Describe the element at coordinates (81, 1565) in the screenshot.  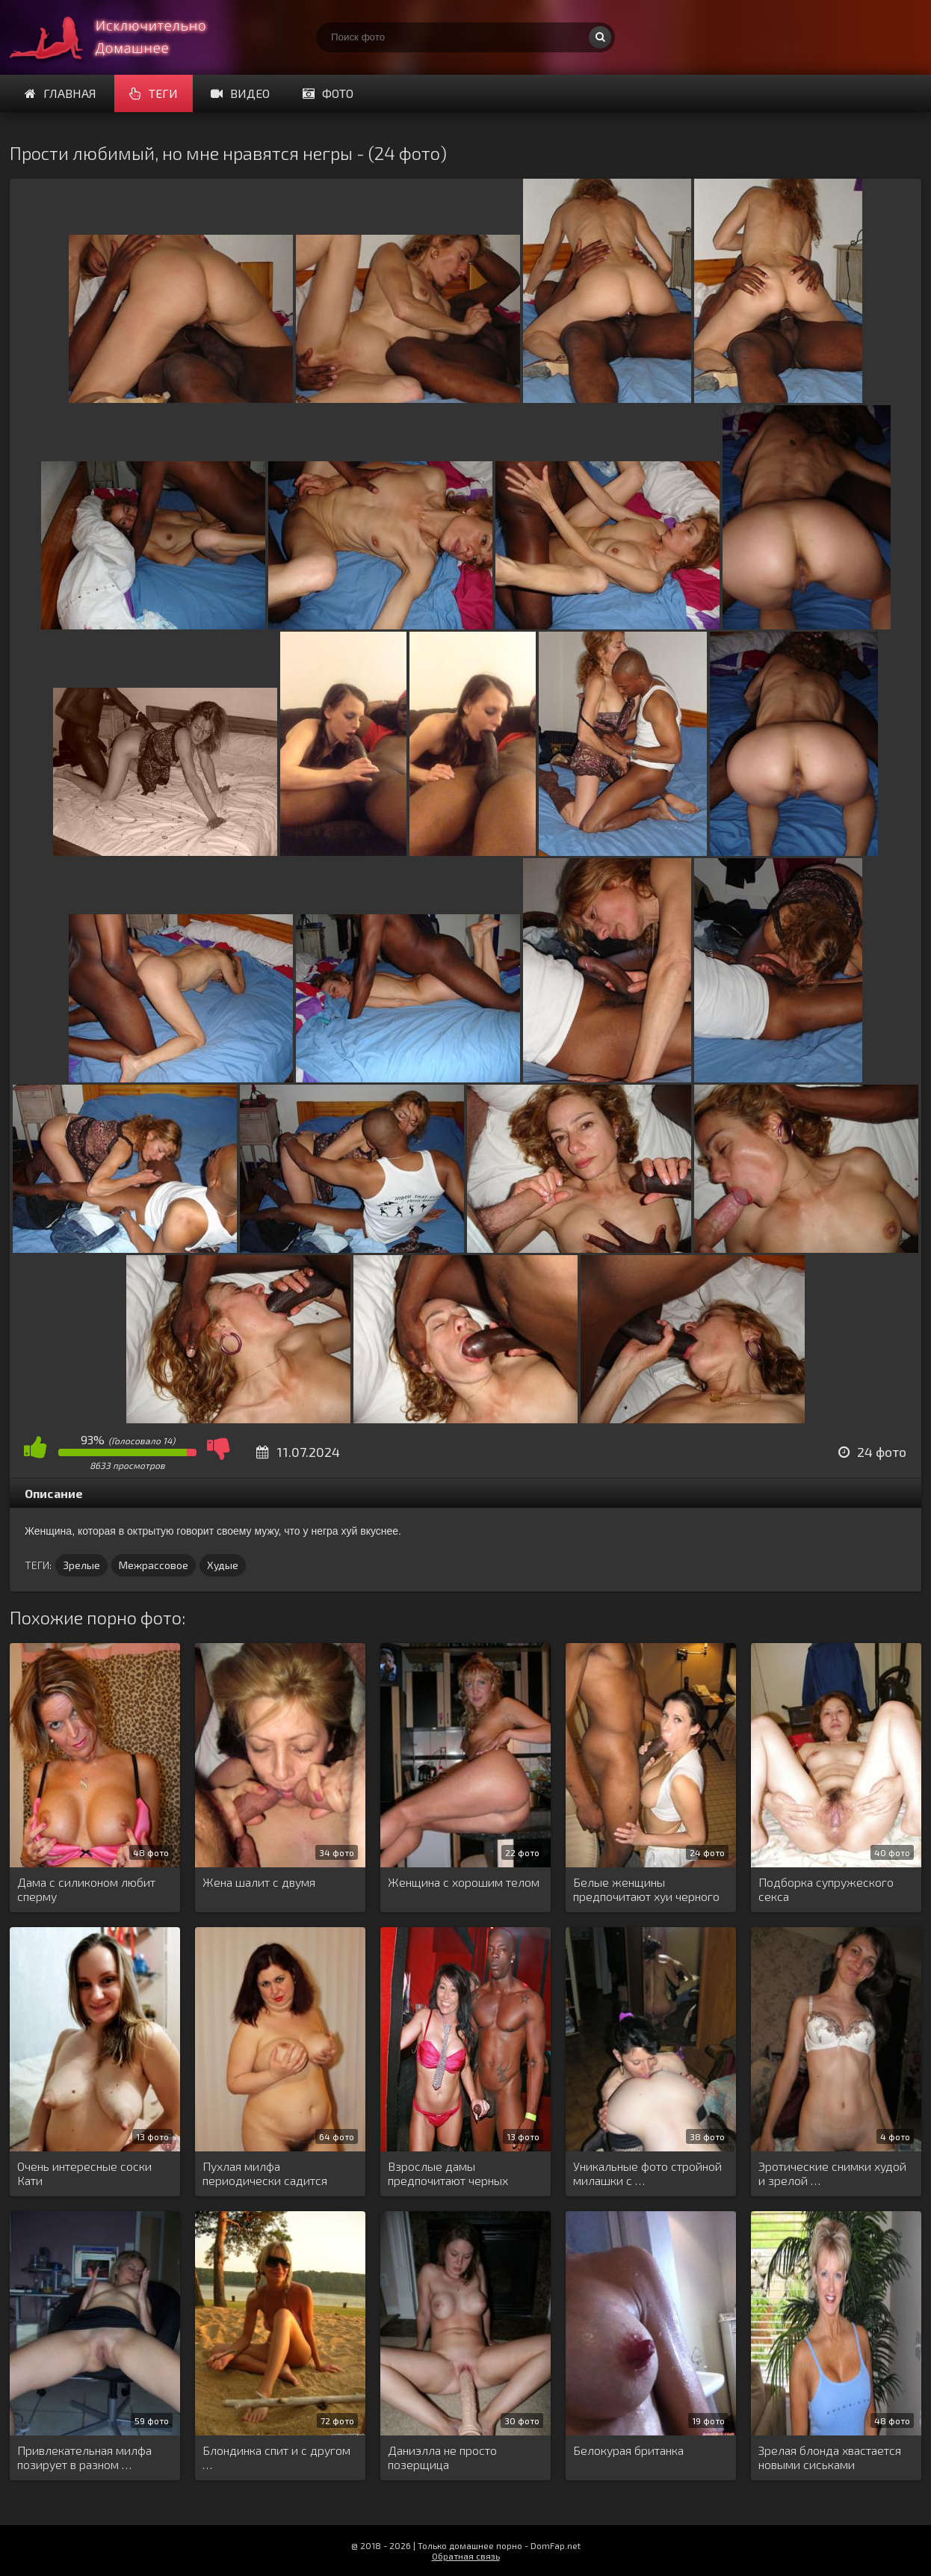
I see `Зрелые` at that location.